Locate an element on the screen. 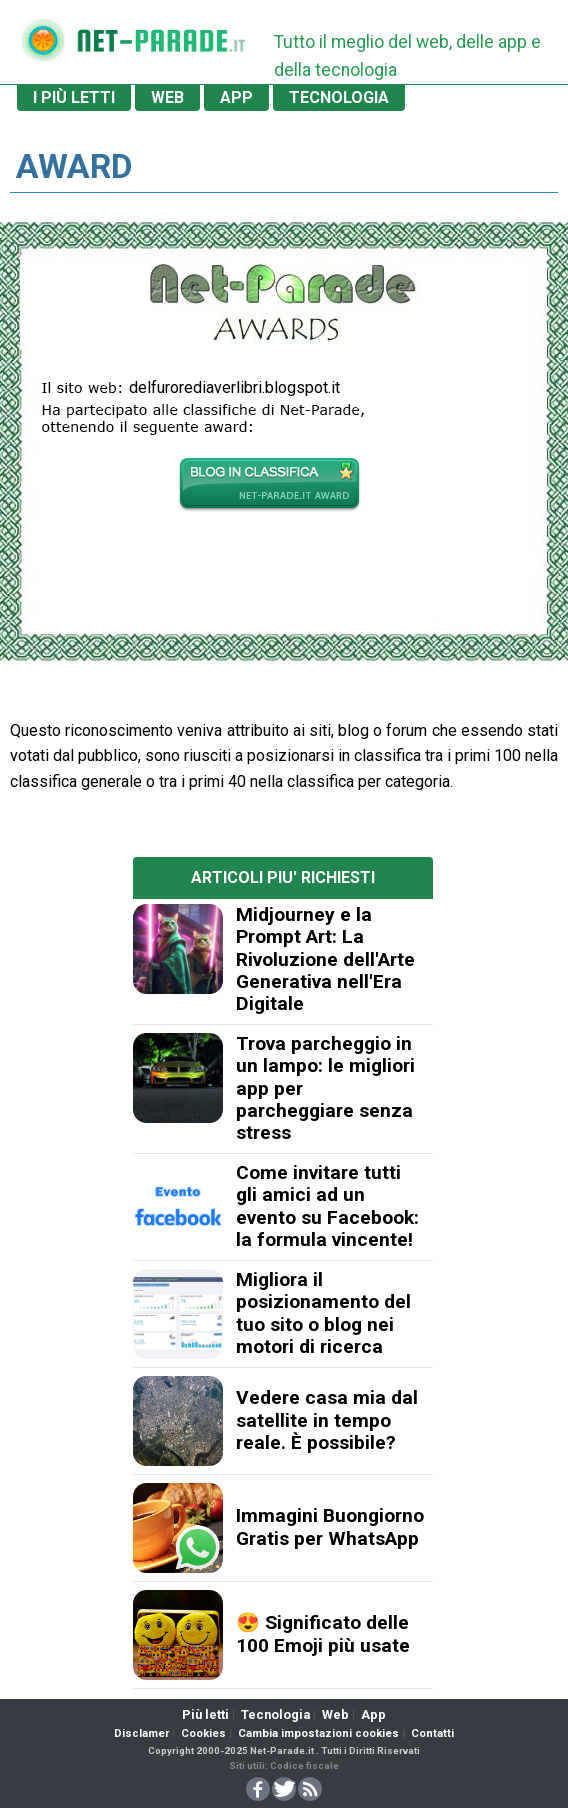  Come invitare tutti gli amici ad un evento su Facebook: la formula vincente! is located at coordinates (327, 1206).